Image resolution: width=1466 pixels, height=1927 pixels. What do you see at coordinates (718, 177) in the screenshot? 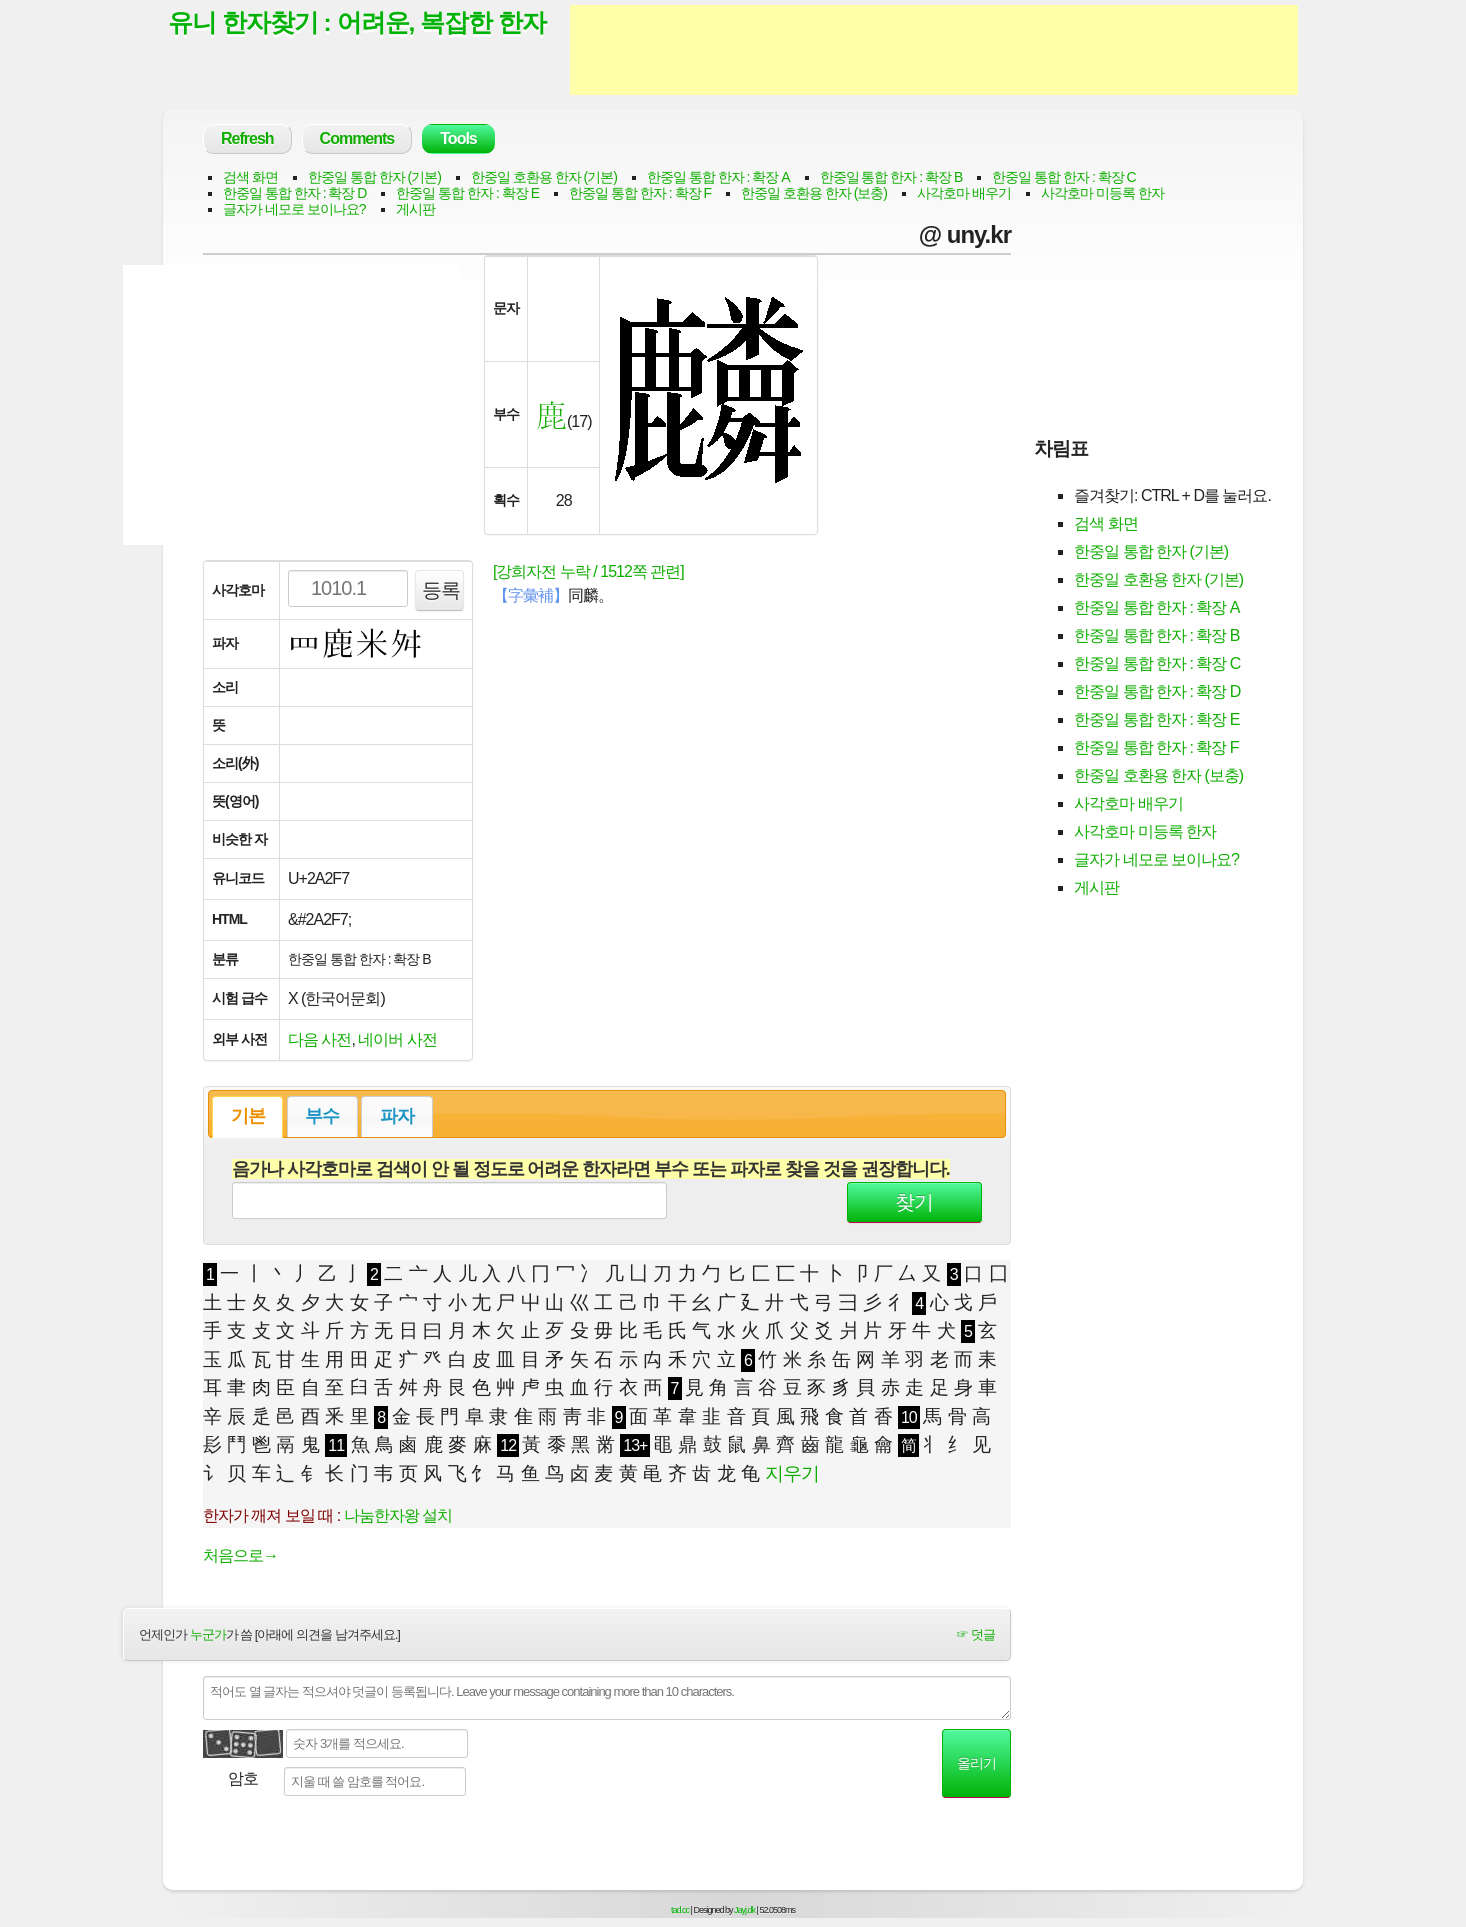
I see `한중일 통합 한자 : 확장 A` at bounding box center [718, 177].